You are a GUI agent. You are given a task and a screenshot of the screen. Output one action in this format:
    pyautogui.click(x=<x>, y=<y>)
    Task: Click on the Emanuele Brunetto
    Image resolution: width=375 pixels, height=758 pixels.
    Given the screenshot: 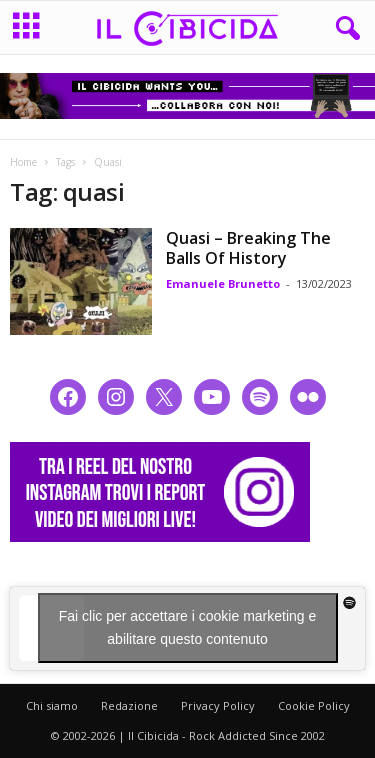 What is the action you would take?
    pyautogui.click(x=223, y=283)
    